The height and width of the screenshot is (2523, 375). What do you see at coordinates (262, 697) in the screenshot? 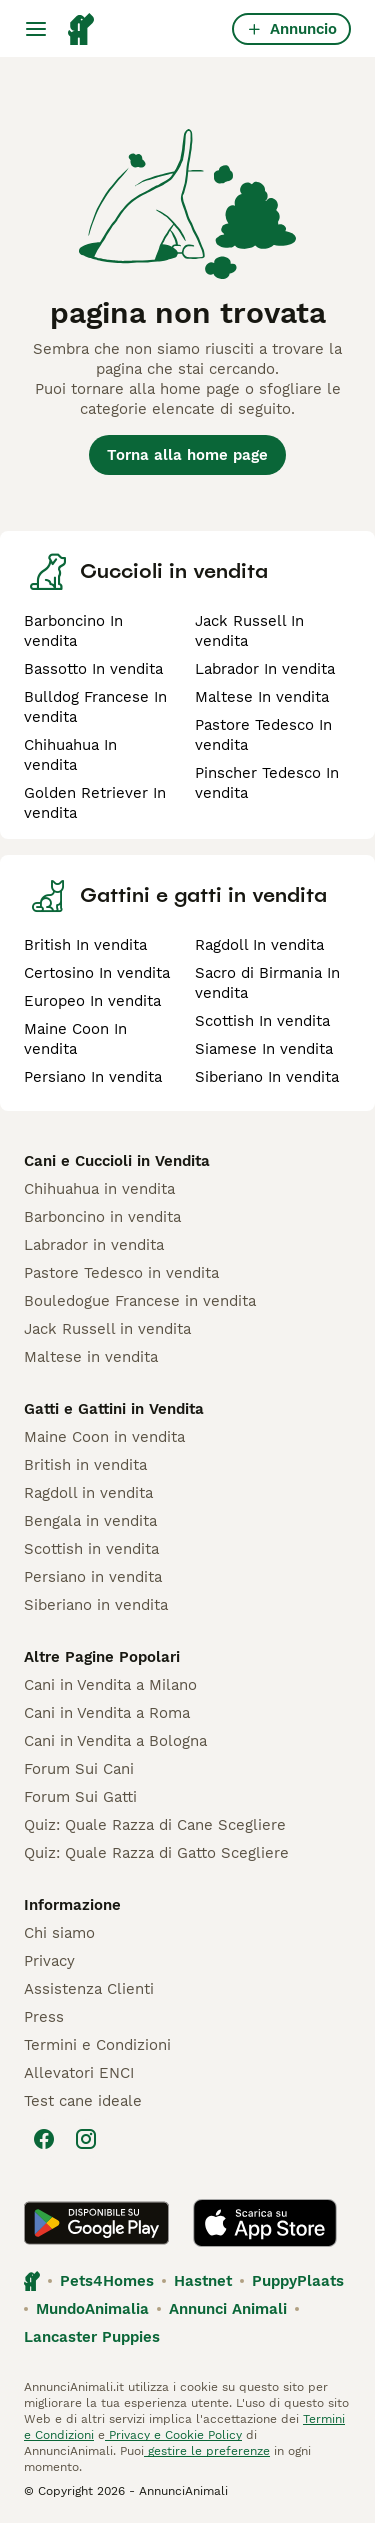
I see `Maltese In vendita` at bounding box center [262, 697].